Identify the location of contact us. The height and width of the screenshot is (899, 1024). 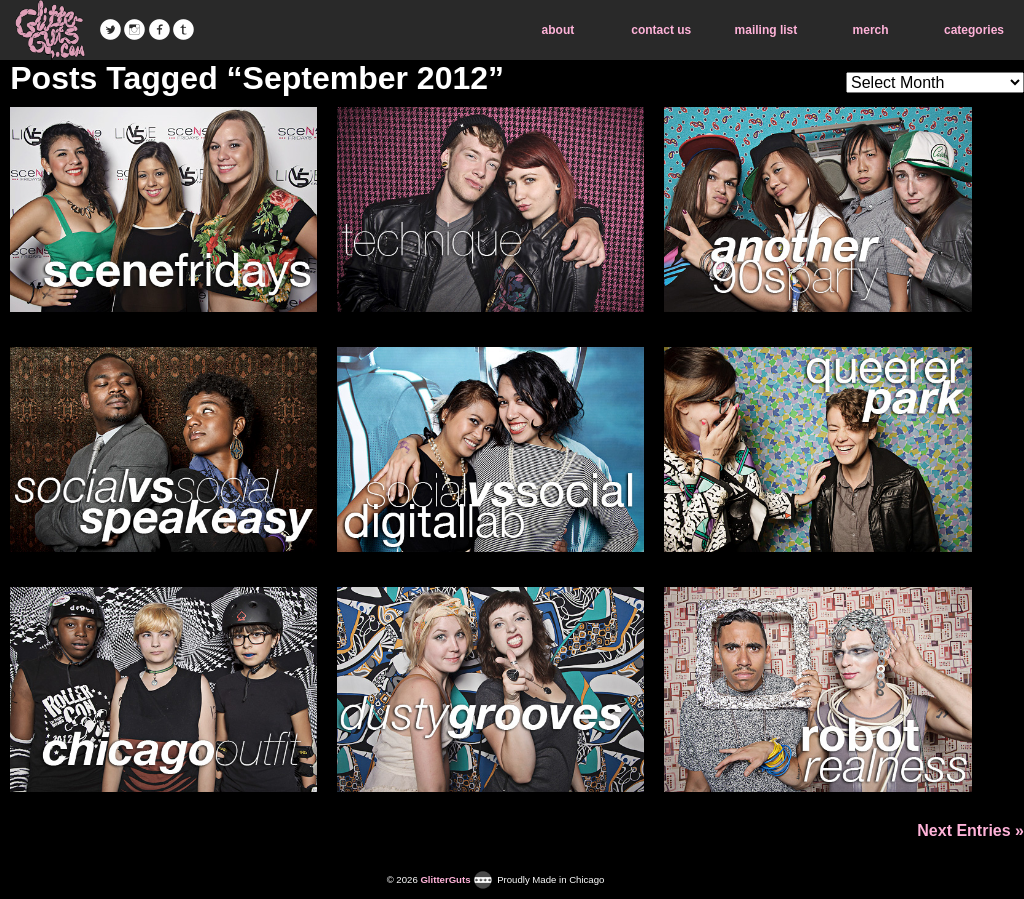
(661, 30).